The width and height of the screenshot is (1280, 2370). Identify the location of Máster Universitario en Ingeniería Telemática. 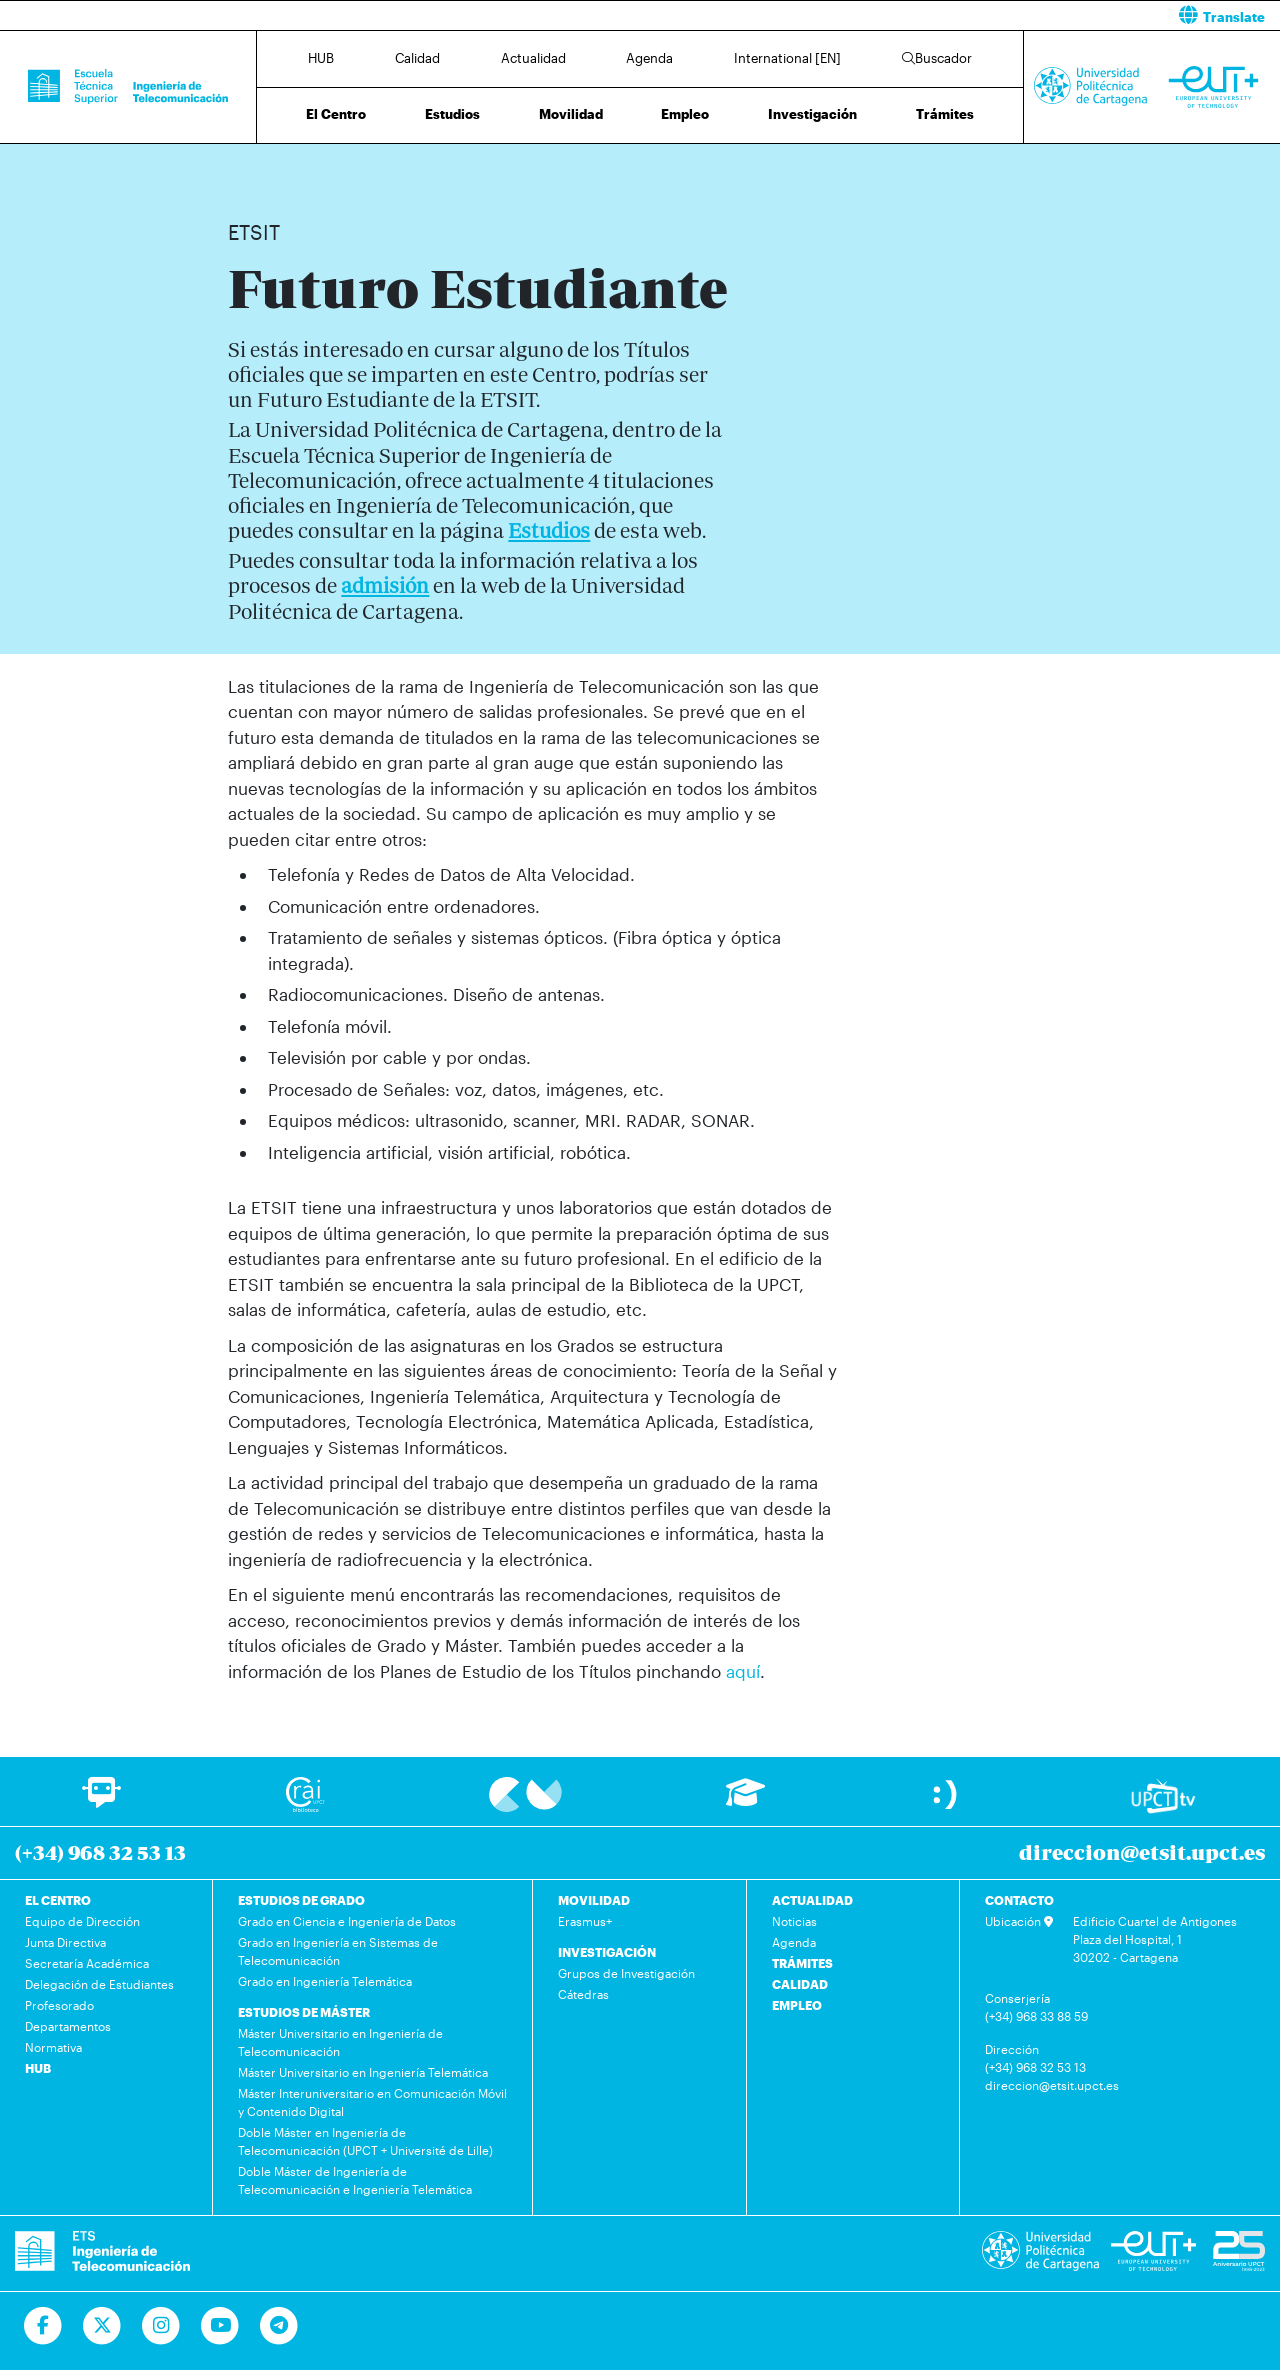
(363, 2072).